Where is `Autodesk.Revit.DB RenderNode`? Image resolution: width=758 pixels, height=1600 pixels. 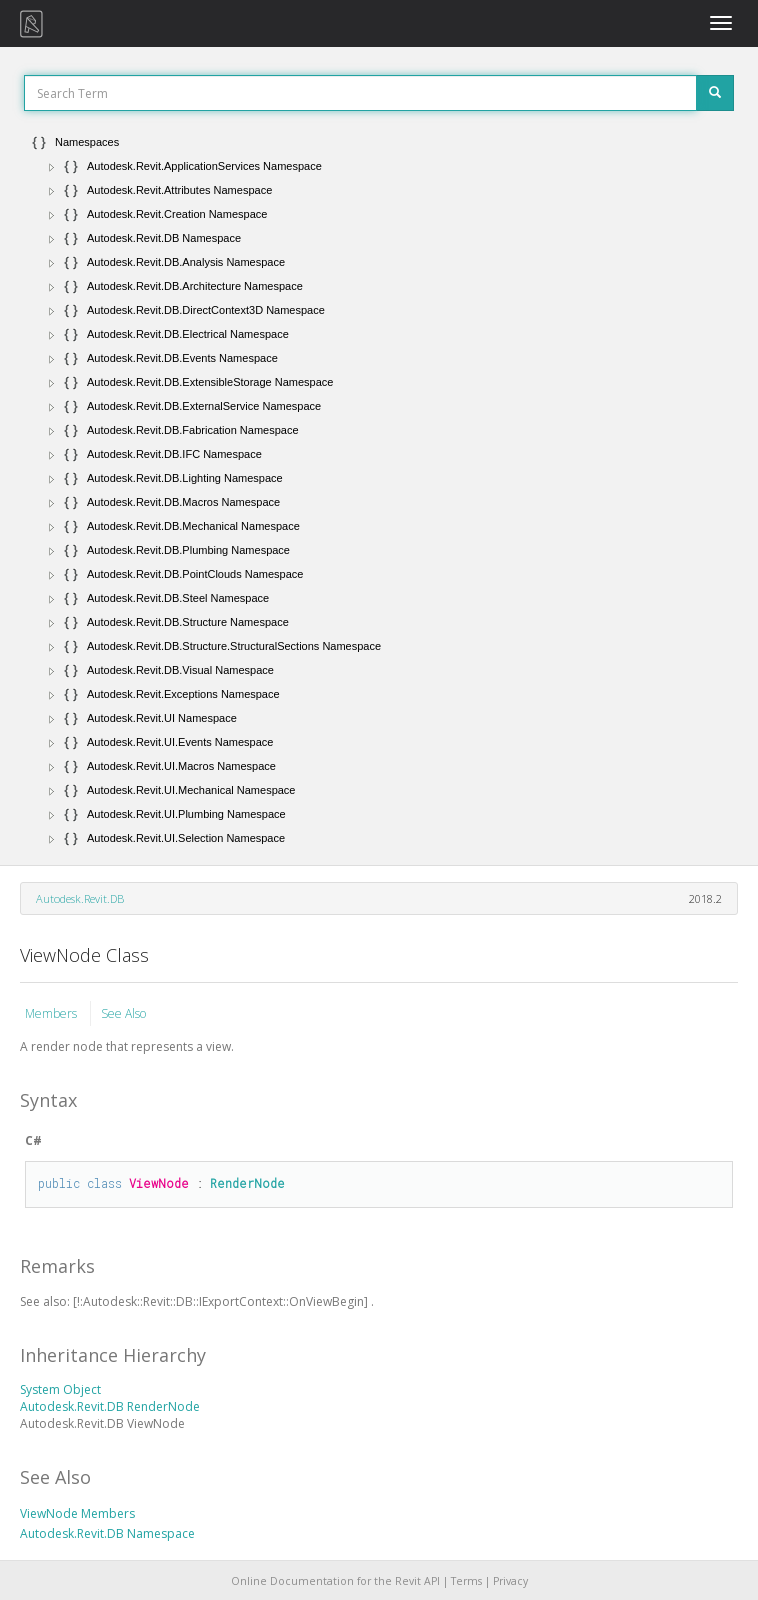 Autodesk.Revit.DB RenderNode is located at coordinates (110, 1406).